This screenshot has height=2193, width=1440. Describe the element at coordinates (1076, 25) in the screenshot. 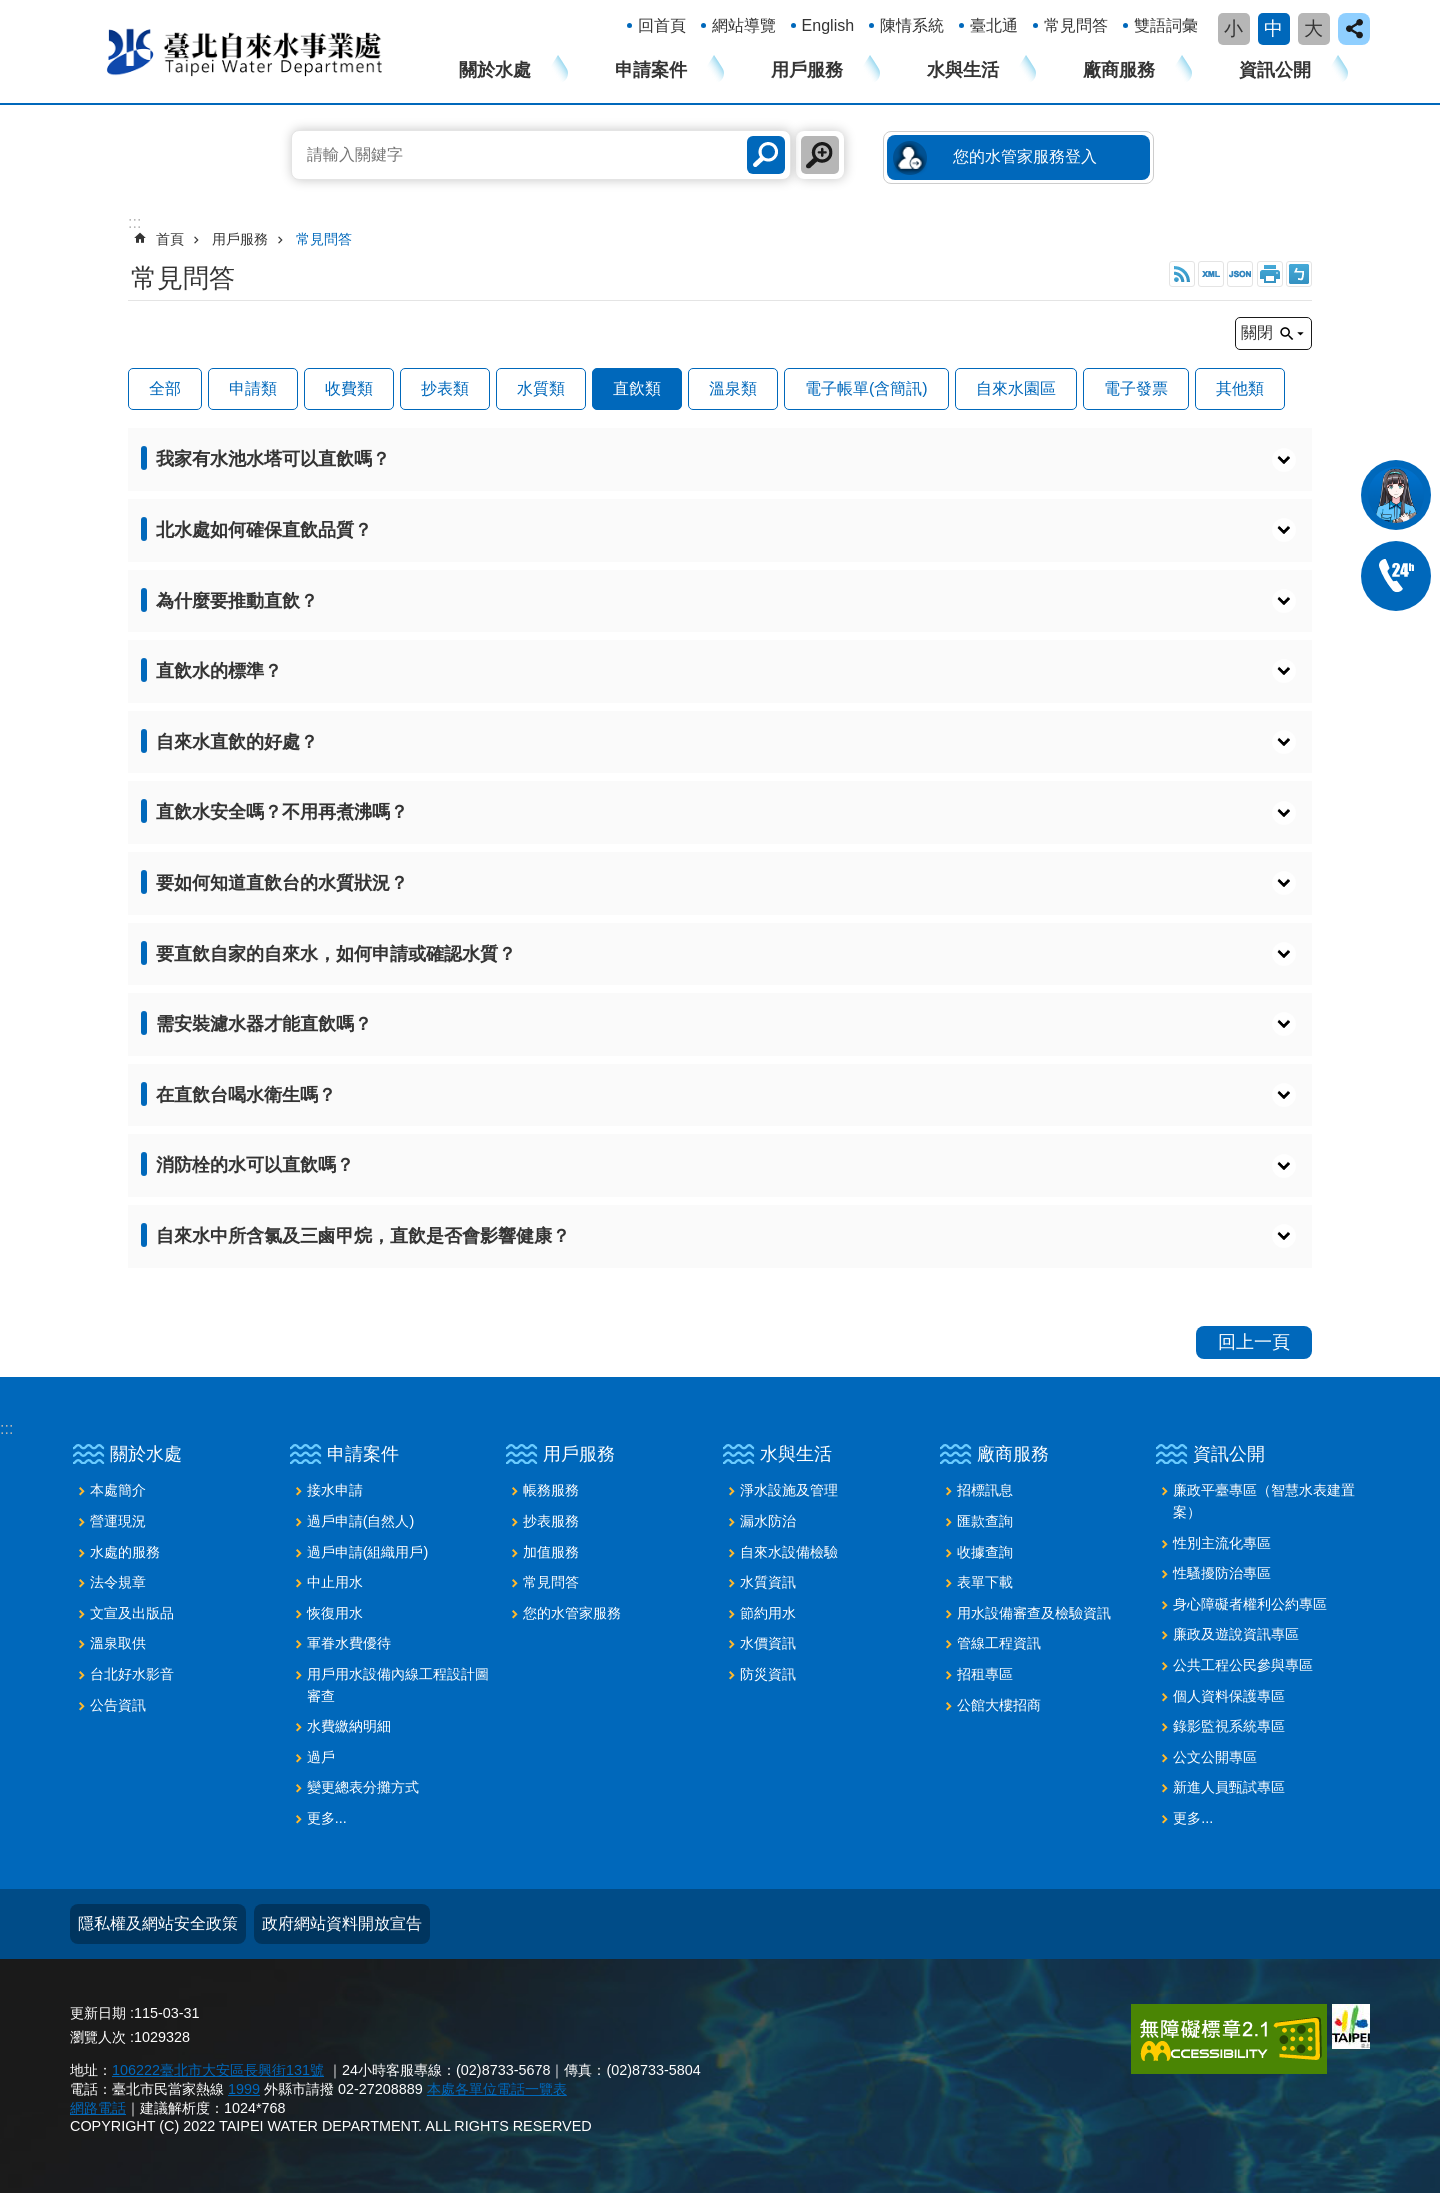

I see `常見問答` at that location.